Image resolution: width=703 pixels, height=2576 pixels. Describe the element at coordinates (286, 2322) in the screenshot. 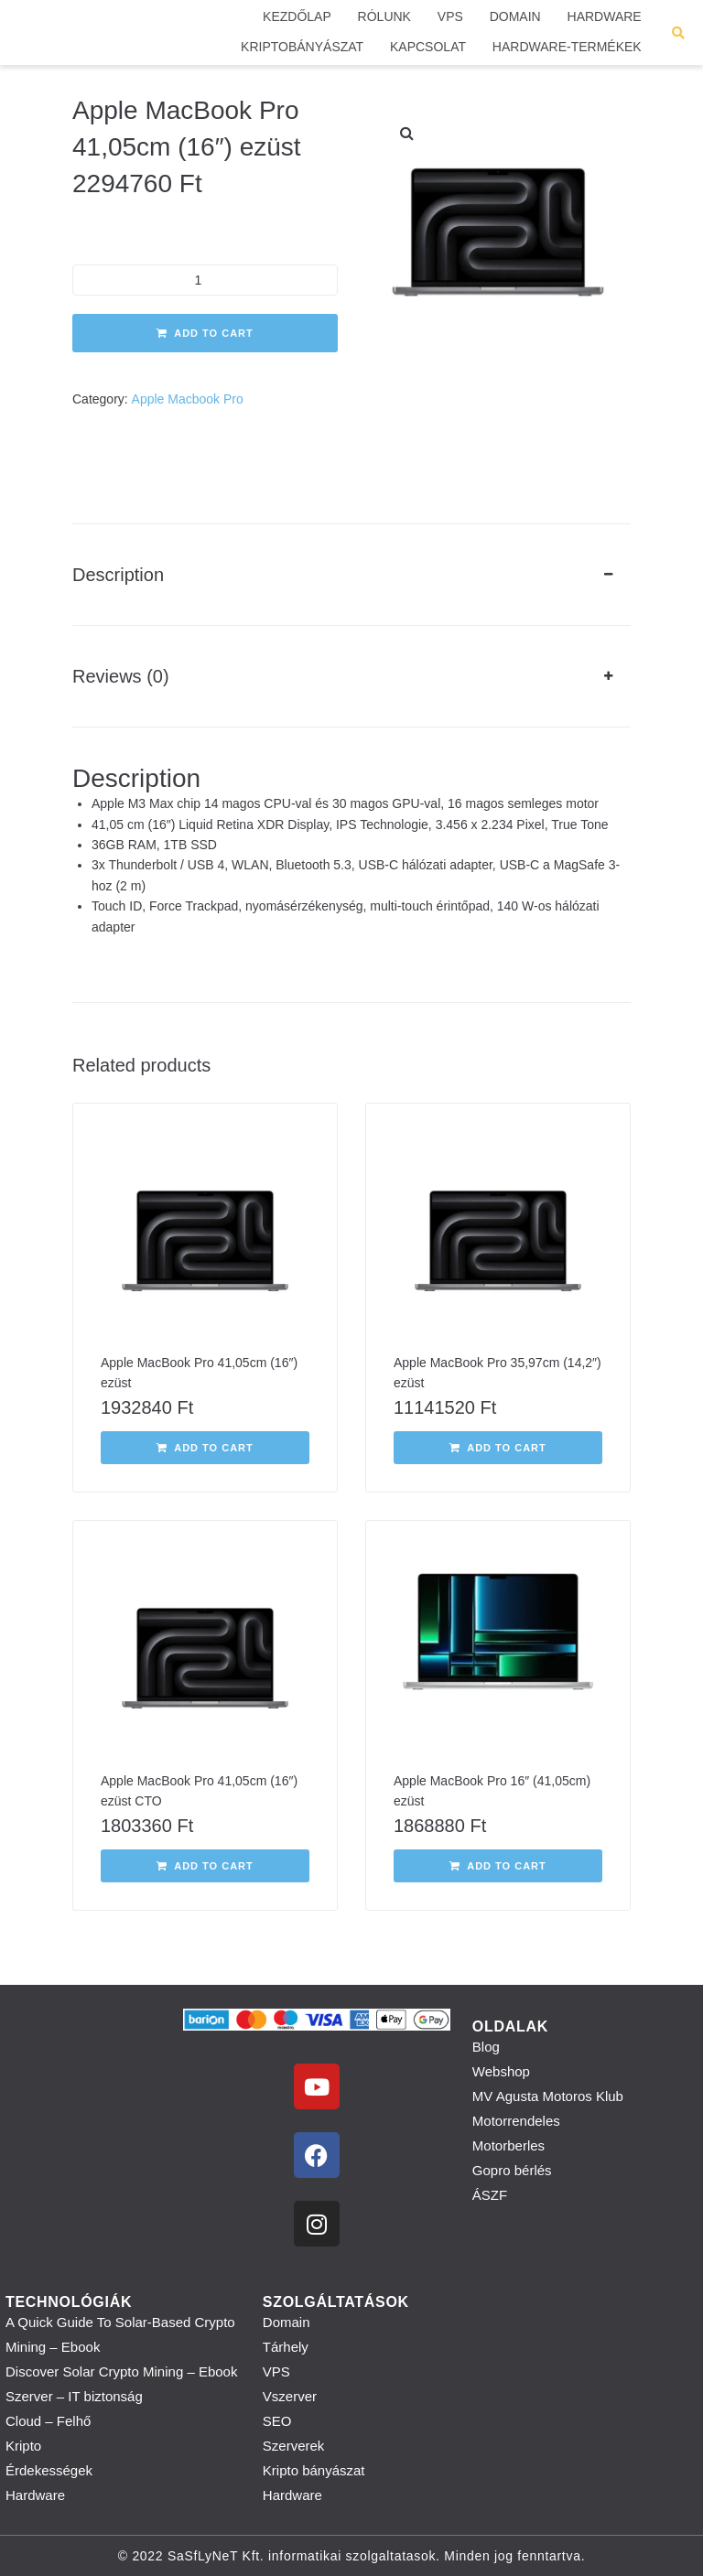

I see `Domain` at that location.